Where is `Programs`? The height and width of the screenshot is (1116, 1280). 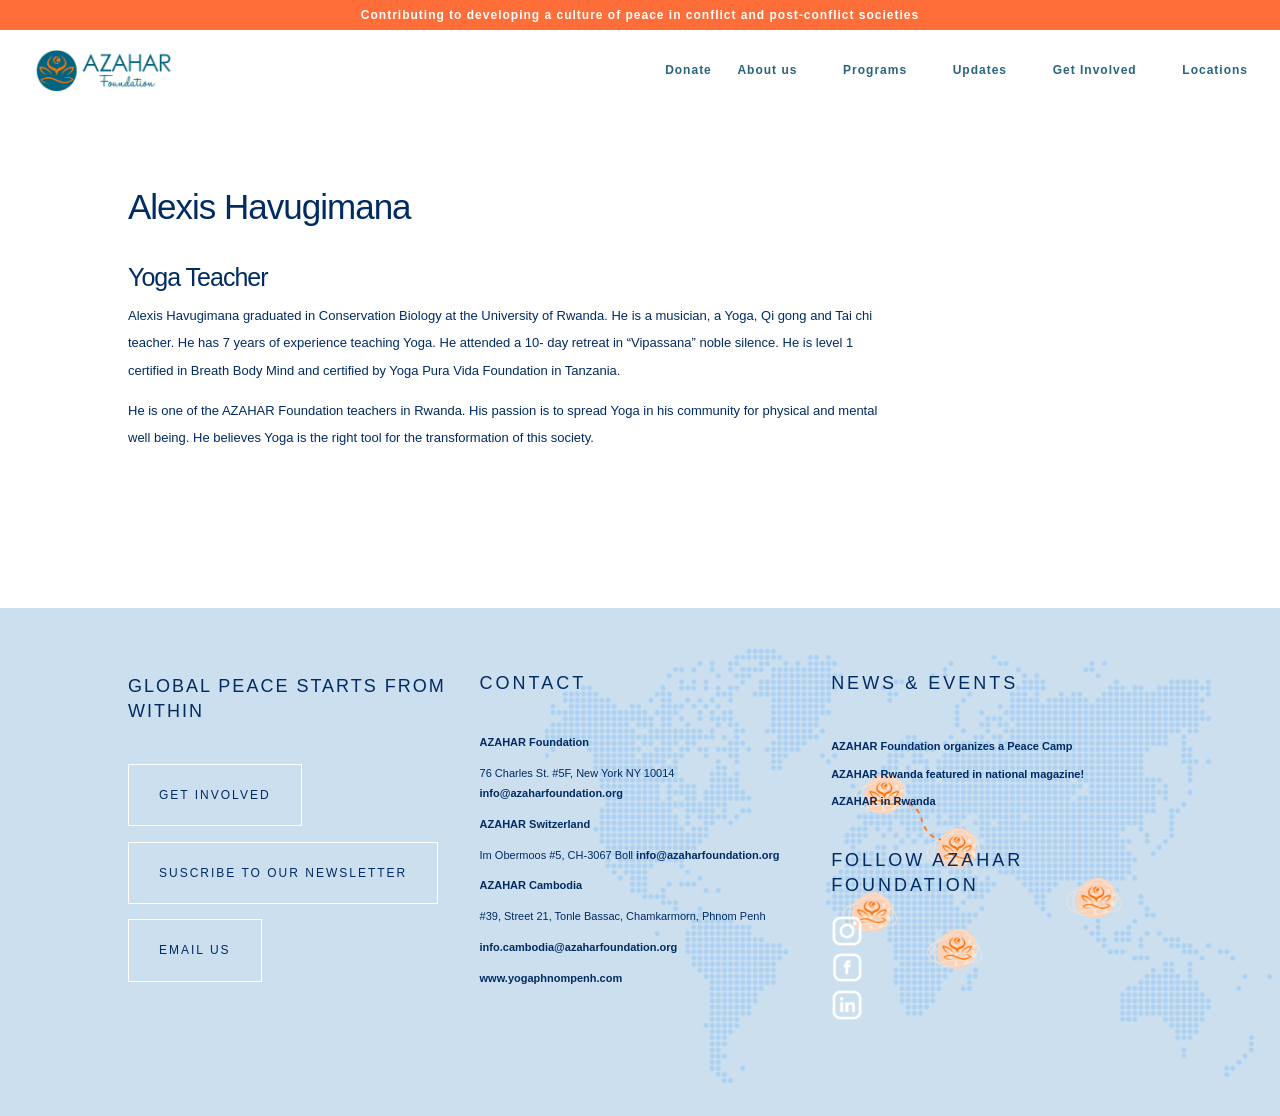 Programs is located at coordinates (875, 70).